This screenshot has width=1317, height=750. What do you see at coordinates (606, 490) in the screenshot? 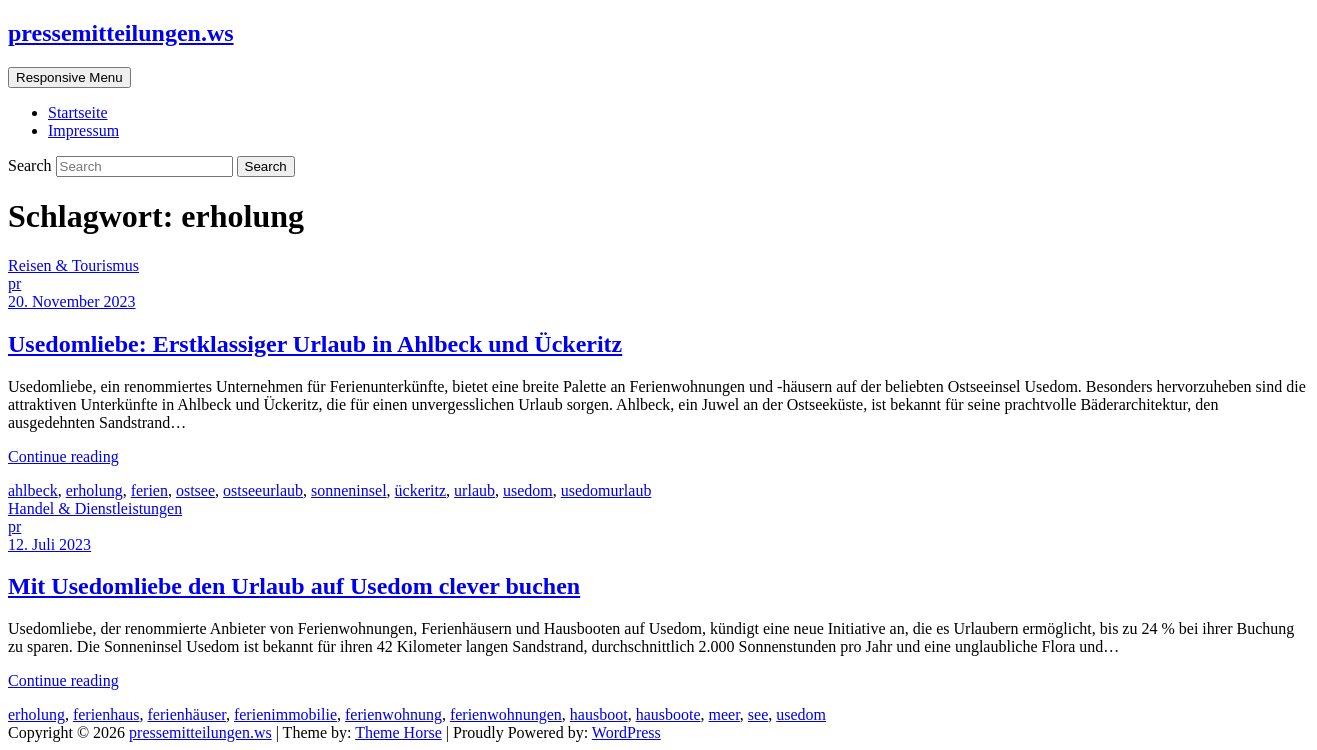
I see `usedomurlaub` at bounding box center [606, 490].